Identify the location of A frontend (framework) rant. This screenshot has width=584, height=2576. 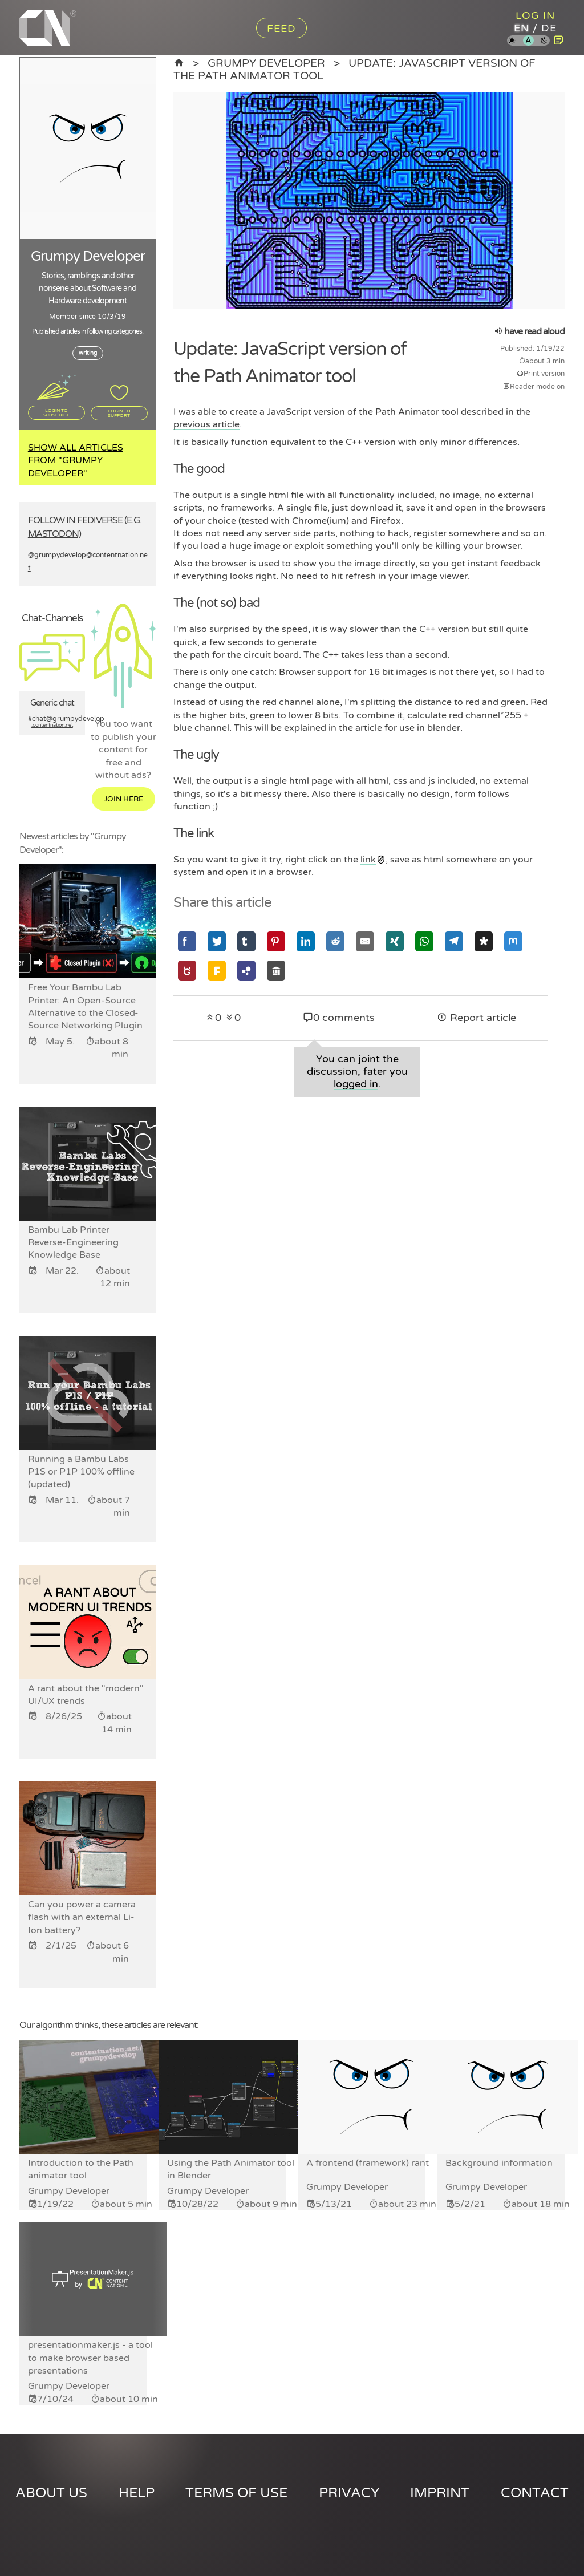
(367, 2163).